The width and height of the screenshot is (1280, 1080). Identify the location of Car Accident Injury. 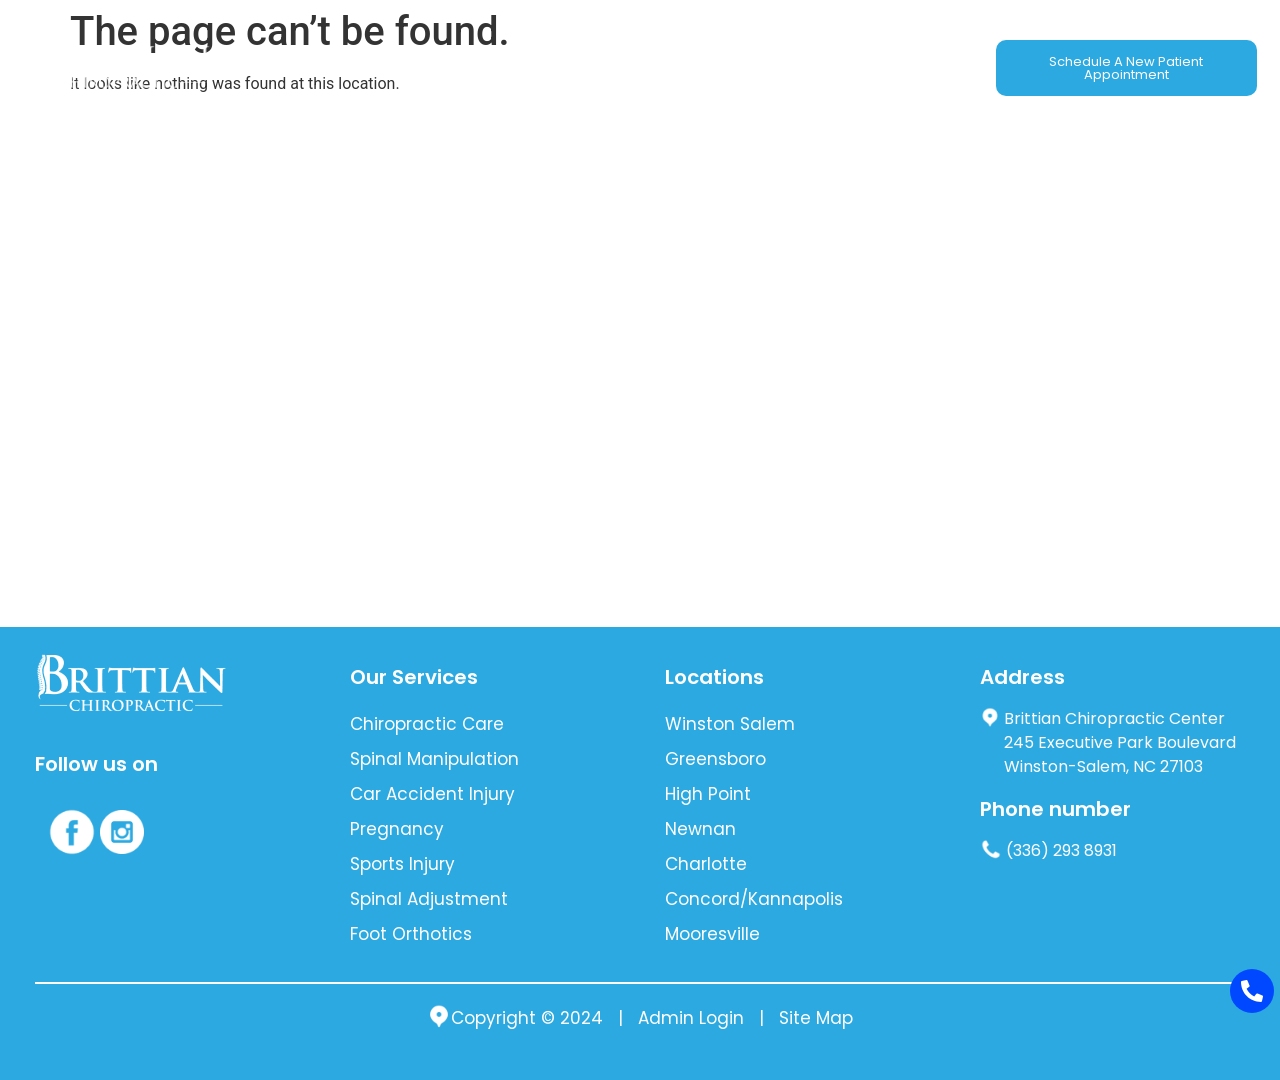
(432, 794).